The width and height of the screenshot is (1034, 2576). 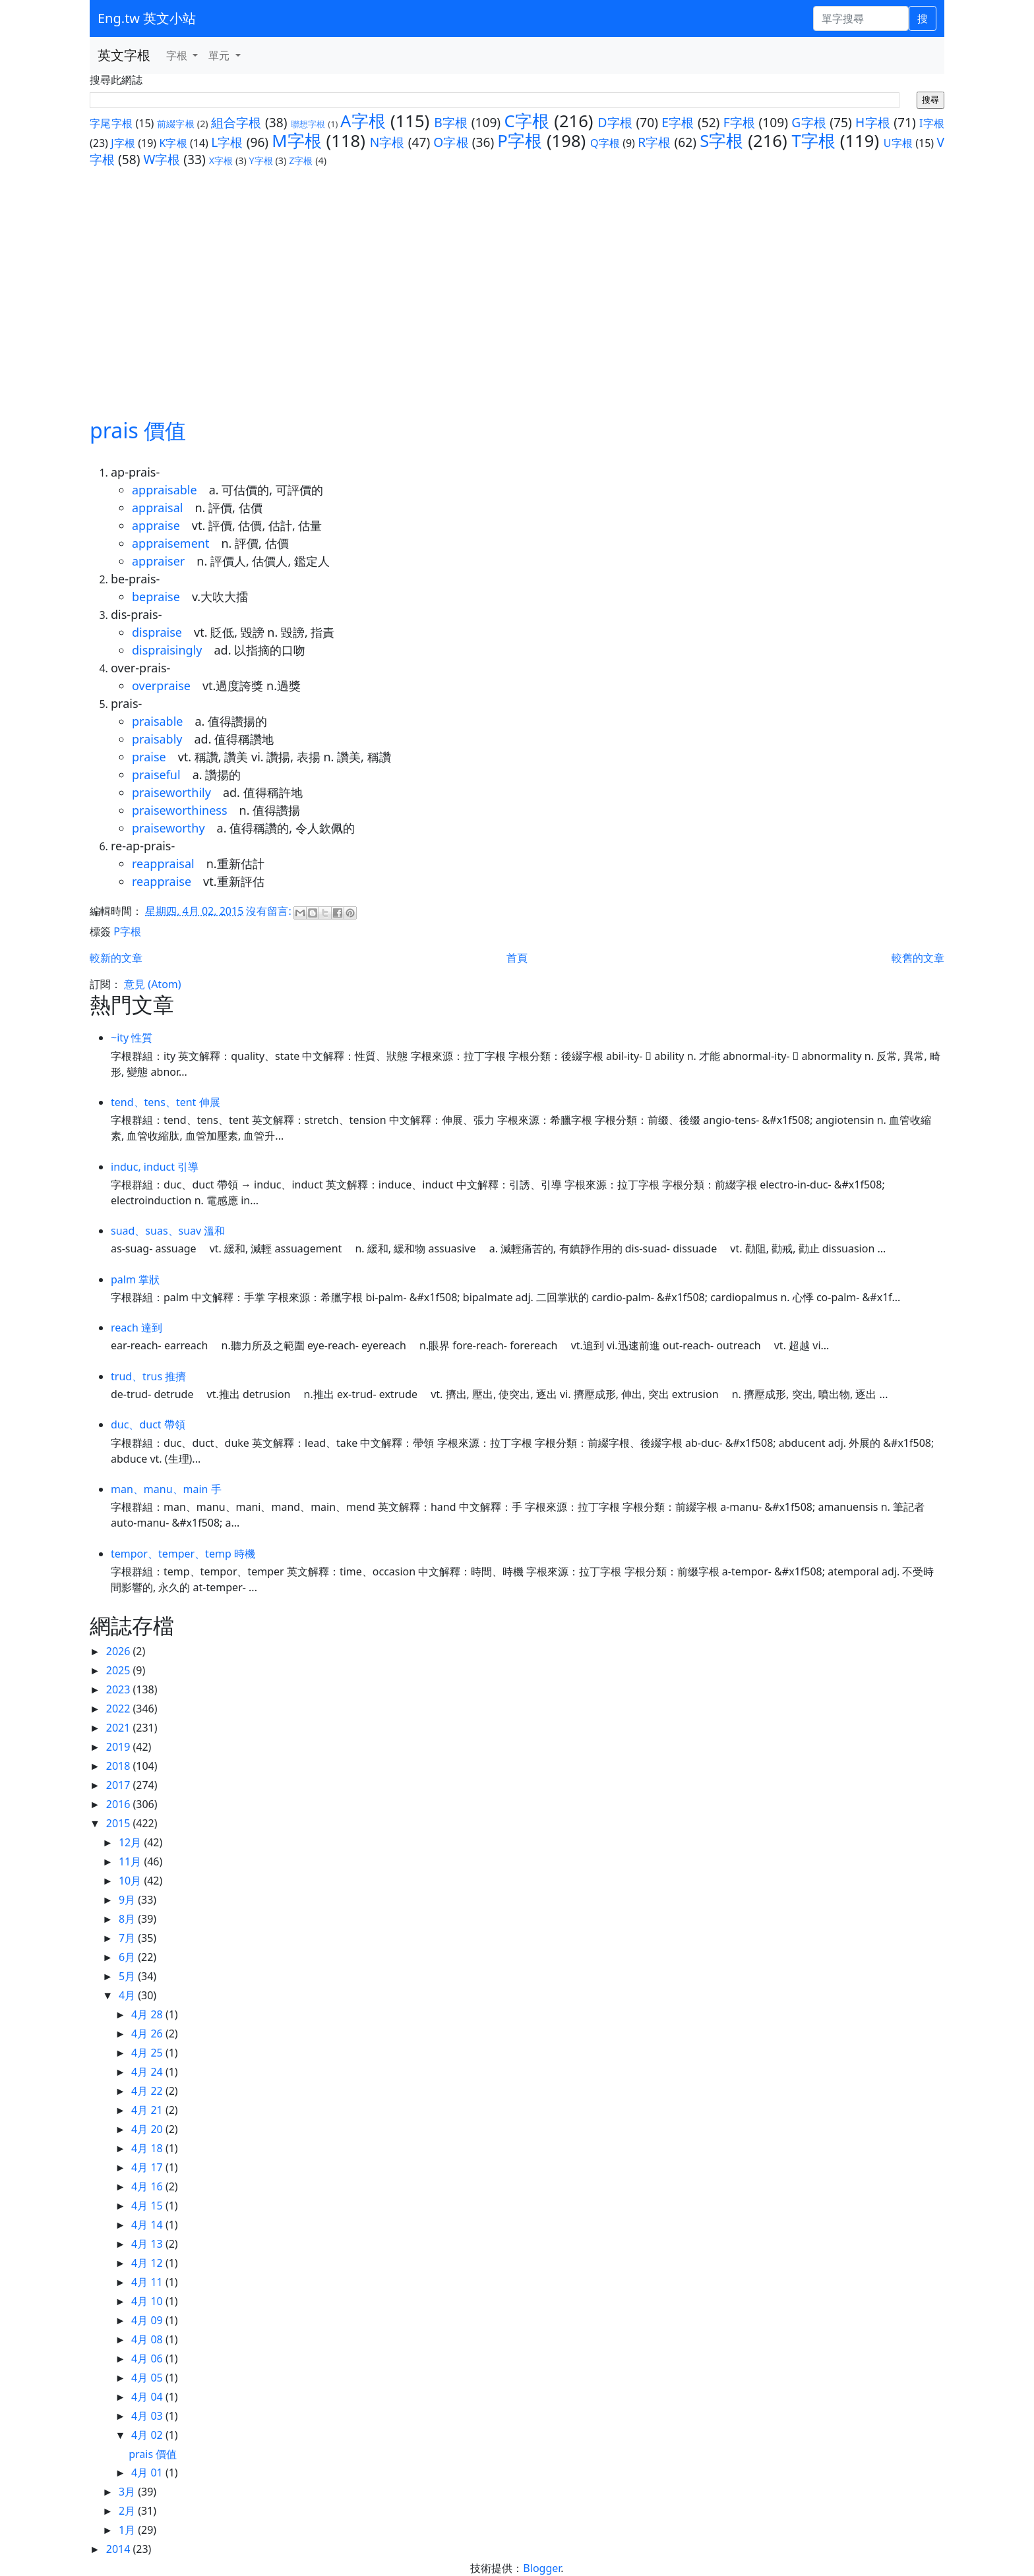 What do you see at coordinates (161, 881) in the screenshot?
I see `reappraise` at bounding box center [161, 881].